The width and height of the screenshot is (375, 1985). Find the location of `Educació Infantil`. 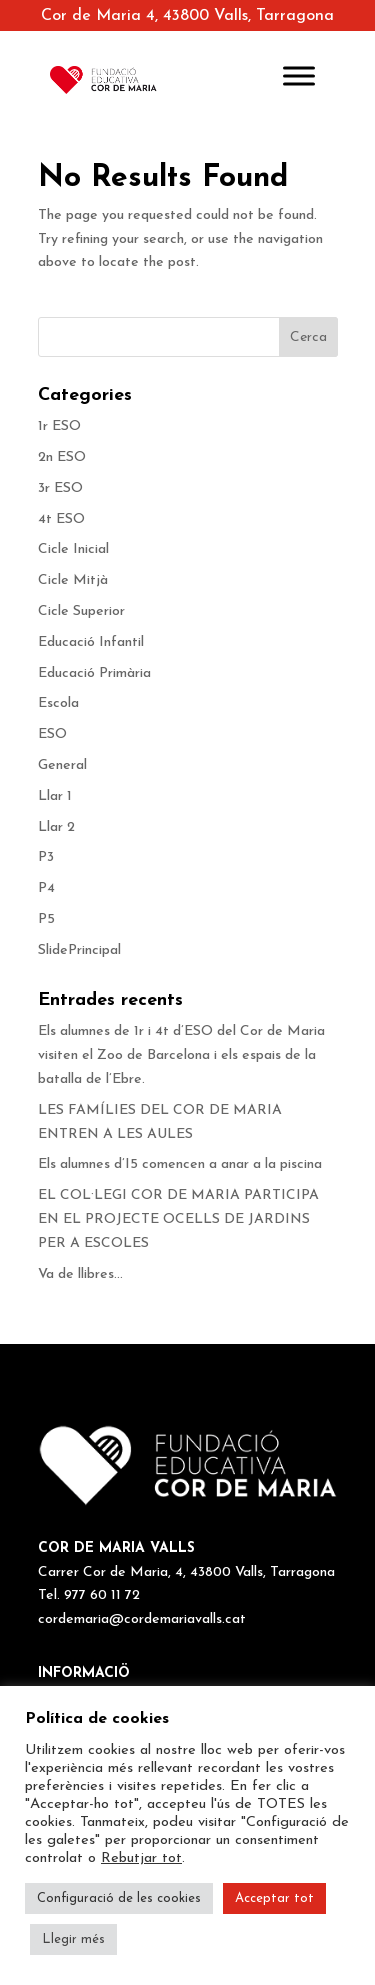

Educació Infantil is located at coordinates (91, 642).